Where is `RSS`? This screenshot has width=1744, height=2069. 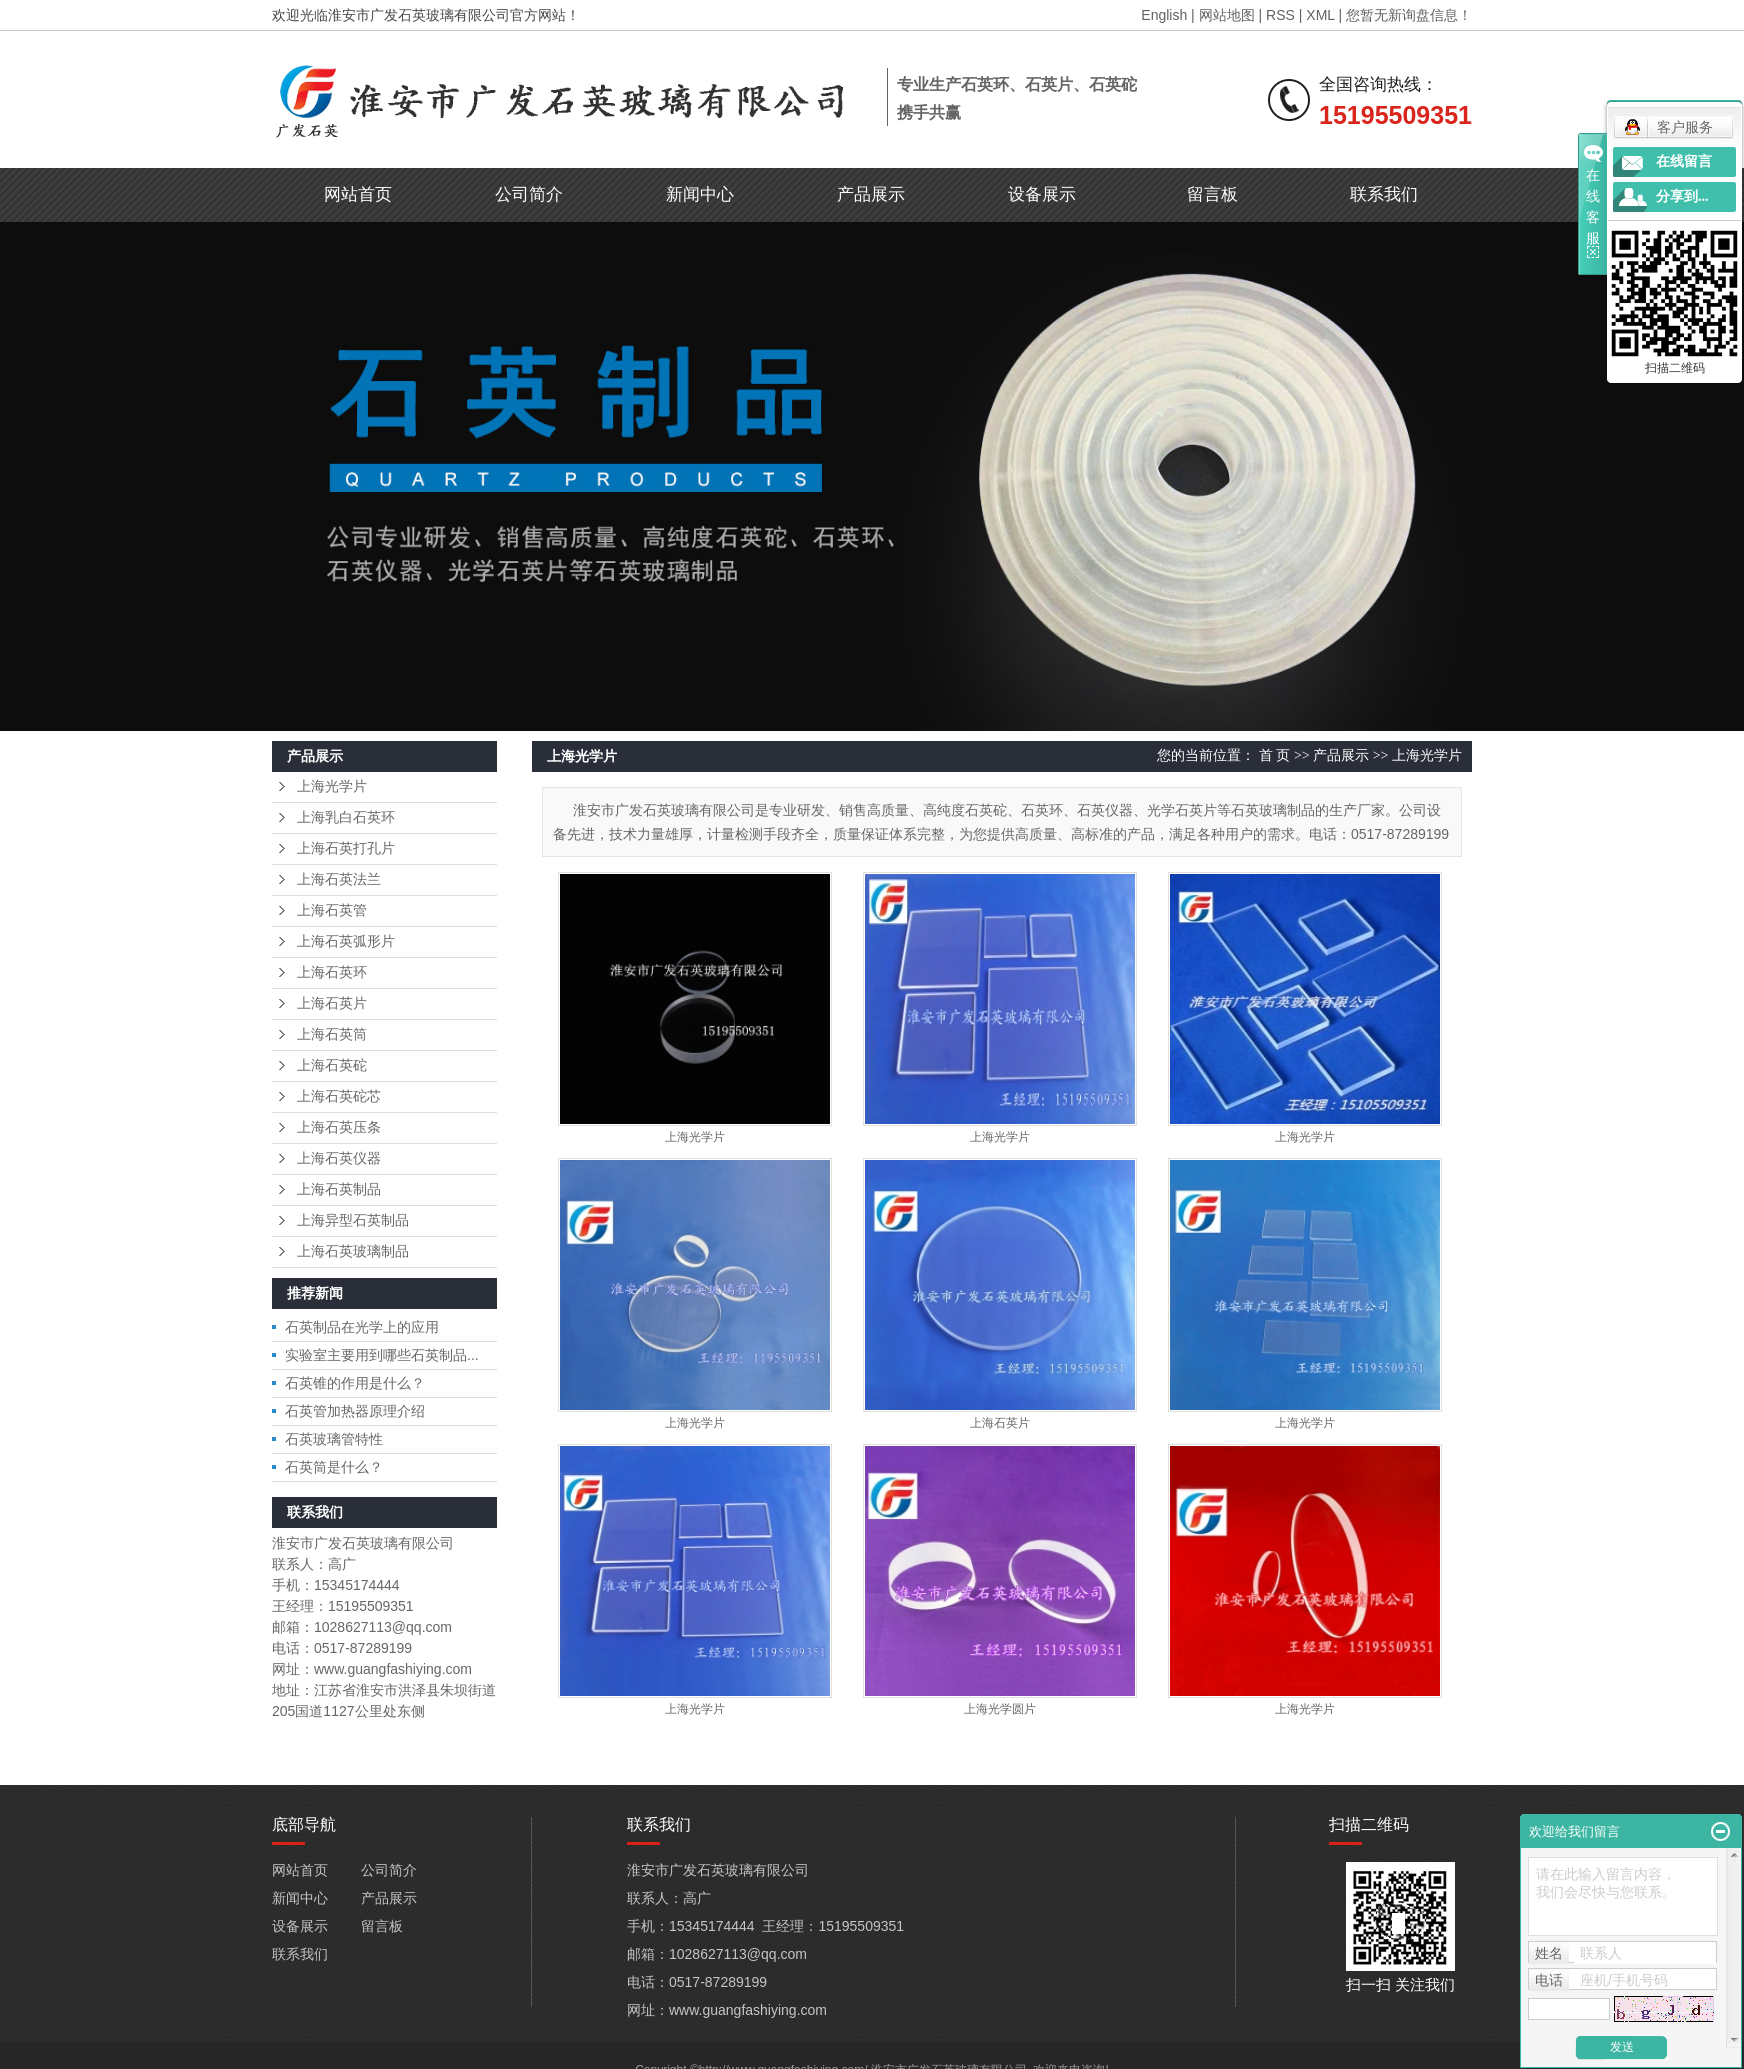 RSS is located at coordinates (1280, 15).